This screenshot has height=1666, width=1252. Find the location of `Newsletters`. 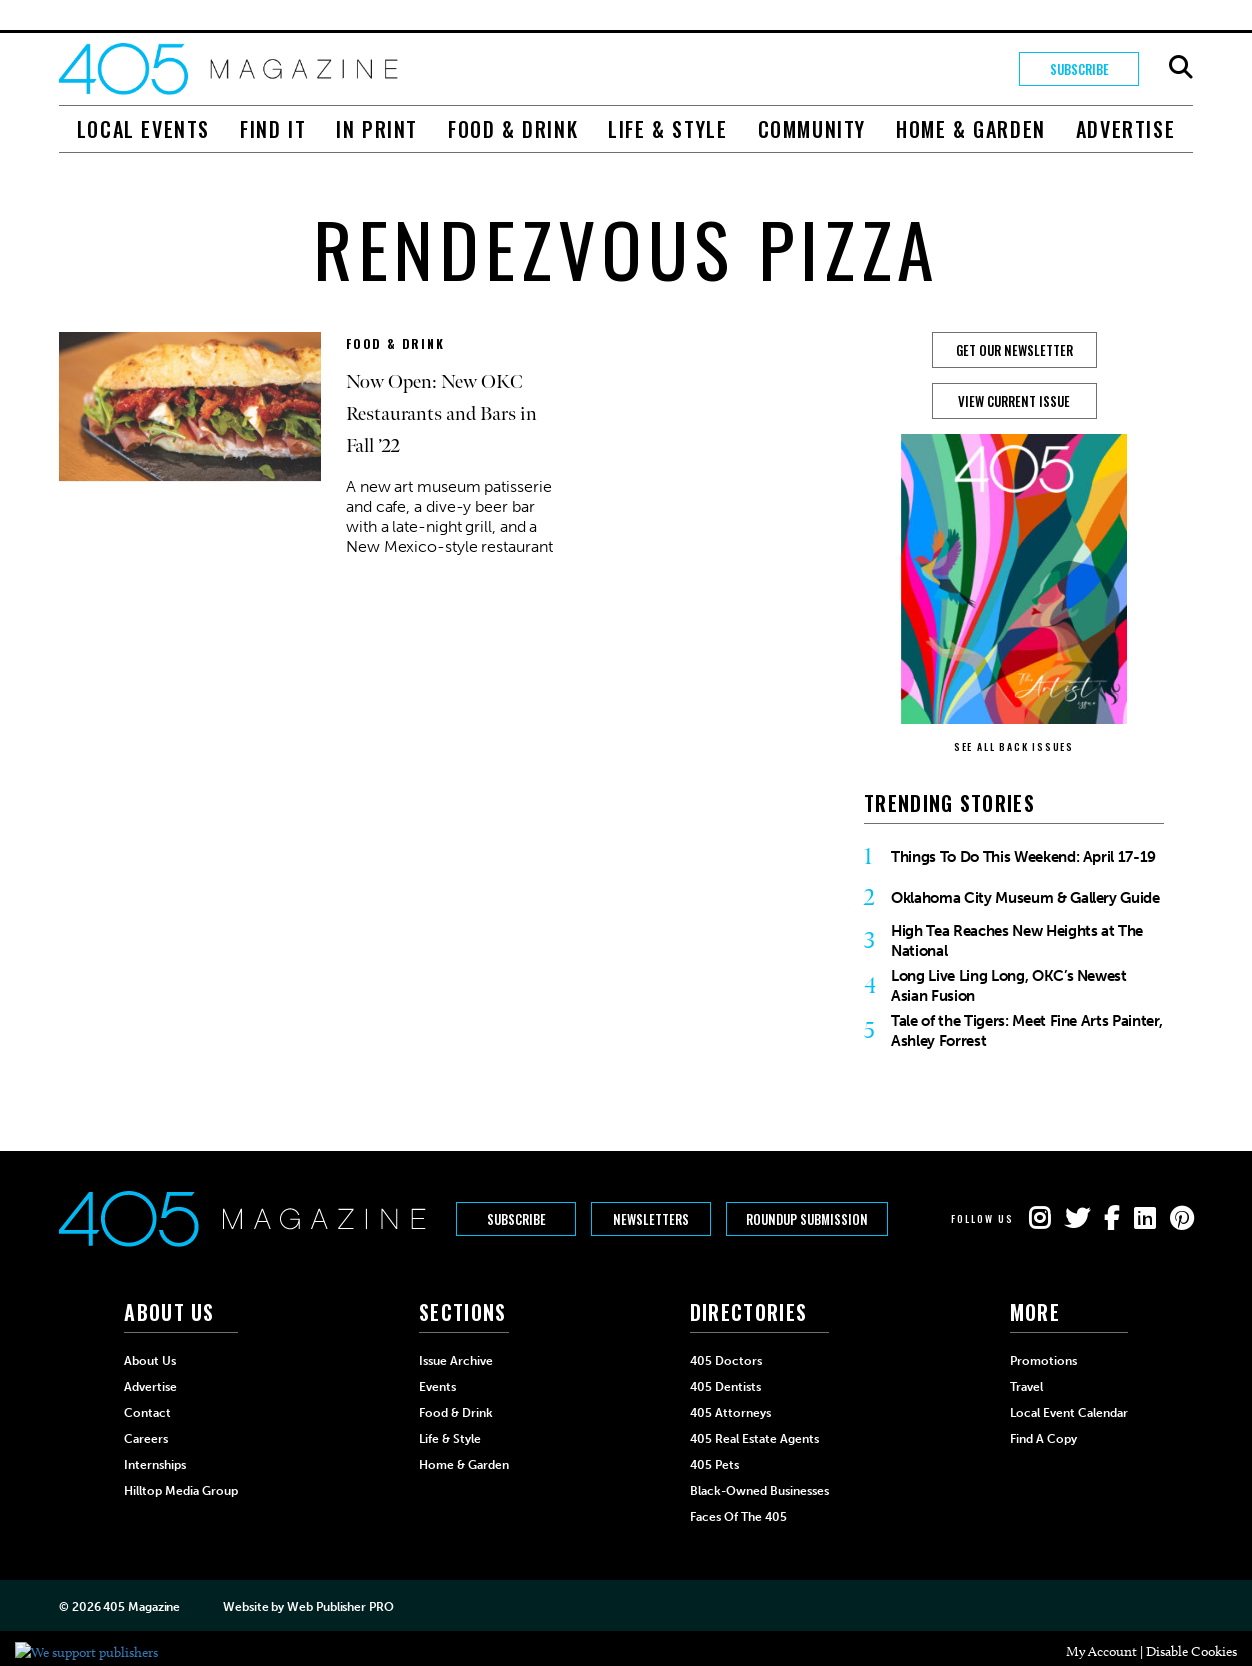

Newsletters is located at coordinates (651, 1219).